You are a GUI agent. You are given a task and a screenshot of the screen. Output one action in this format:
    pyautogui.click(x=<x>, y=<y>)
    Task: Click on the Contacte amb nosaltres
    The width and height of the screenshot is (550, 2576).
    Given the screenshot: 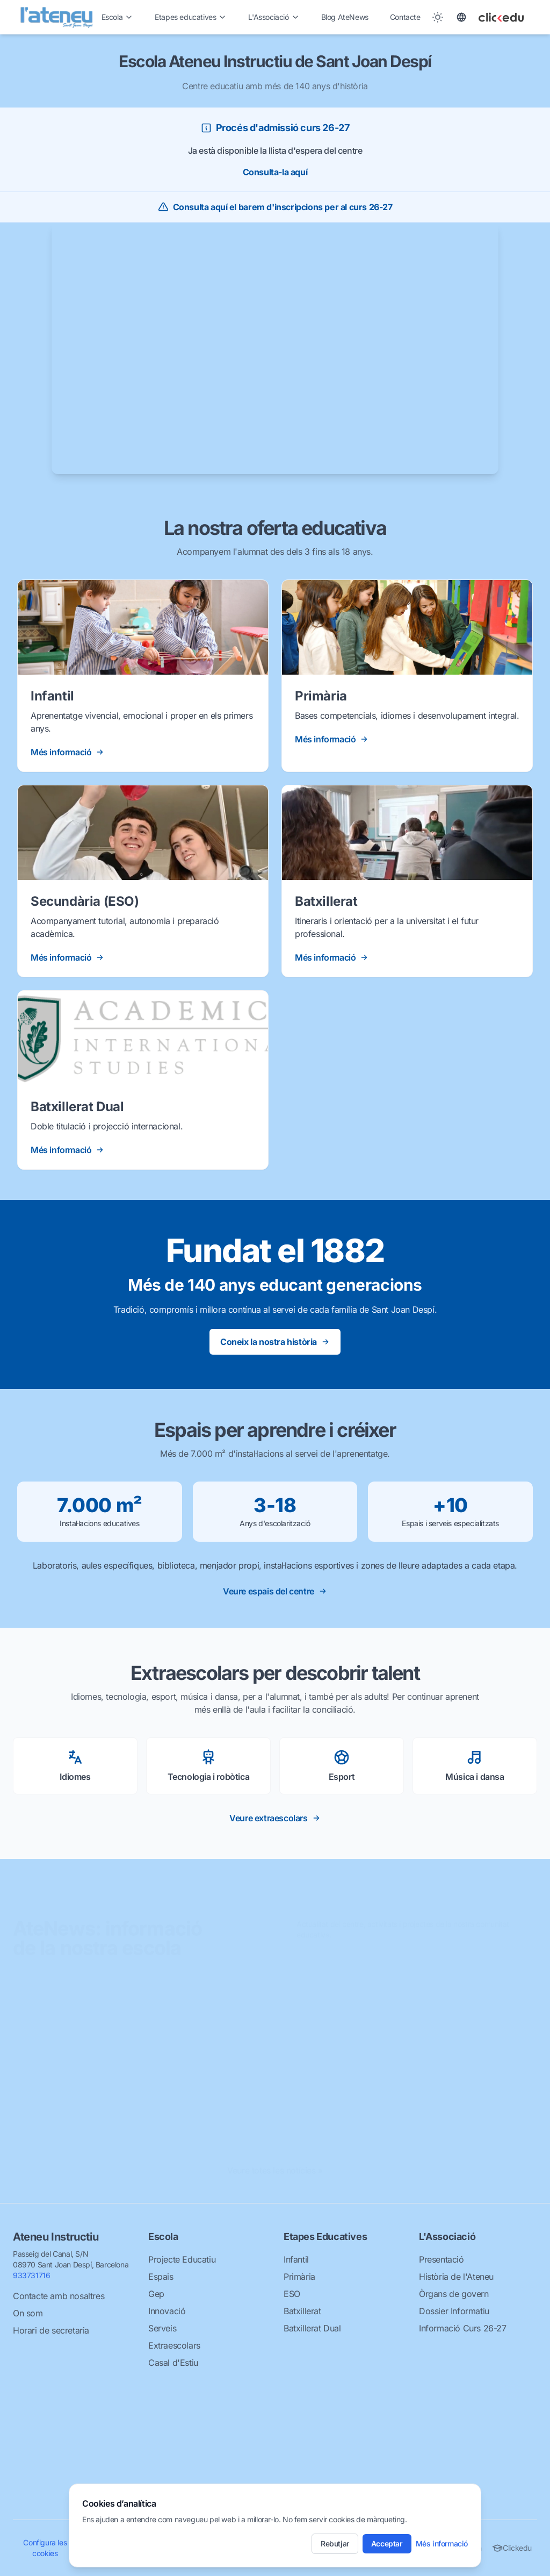 What is the action you would take?
    pyautogui.click(x=58, y=2296)
    